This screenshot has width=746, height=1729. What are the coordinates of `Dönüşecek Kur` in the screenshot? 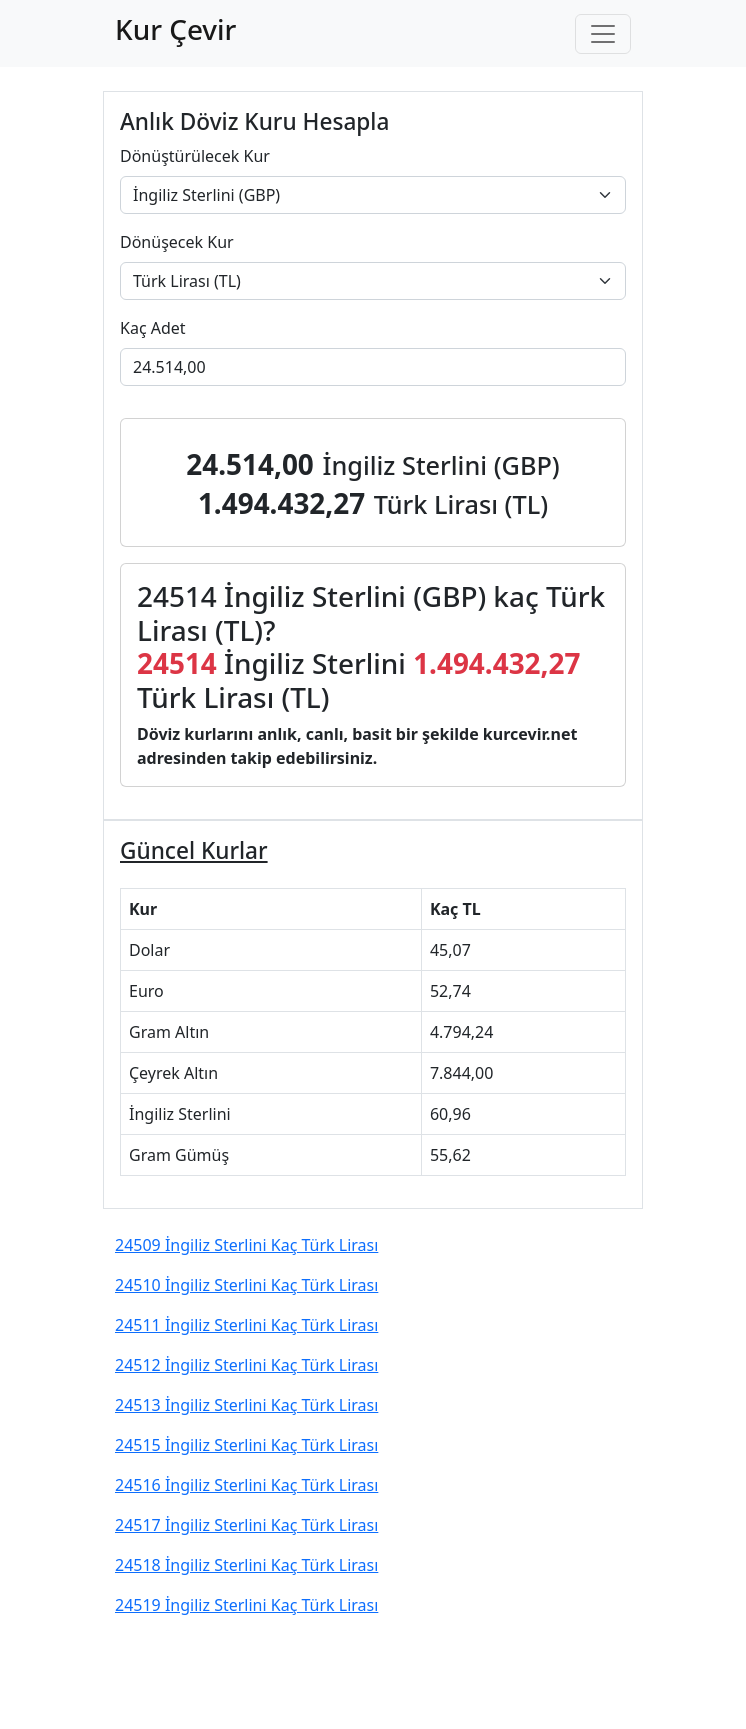 It's located at (177, 242).